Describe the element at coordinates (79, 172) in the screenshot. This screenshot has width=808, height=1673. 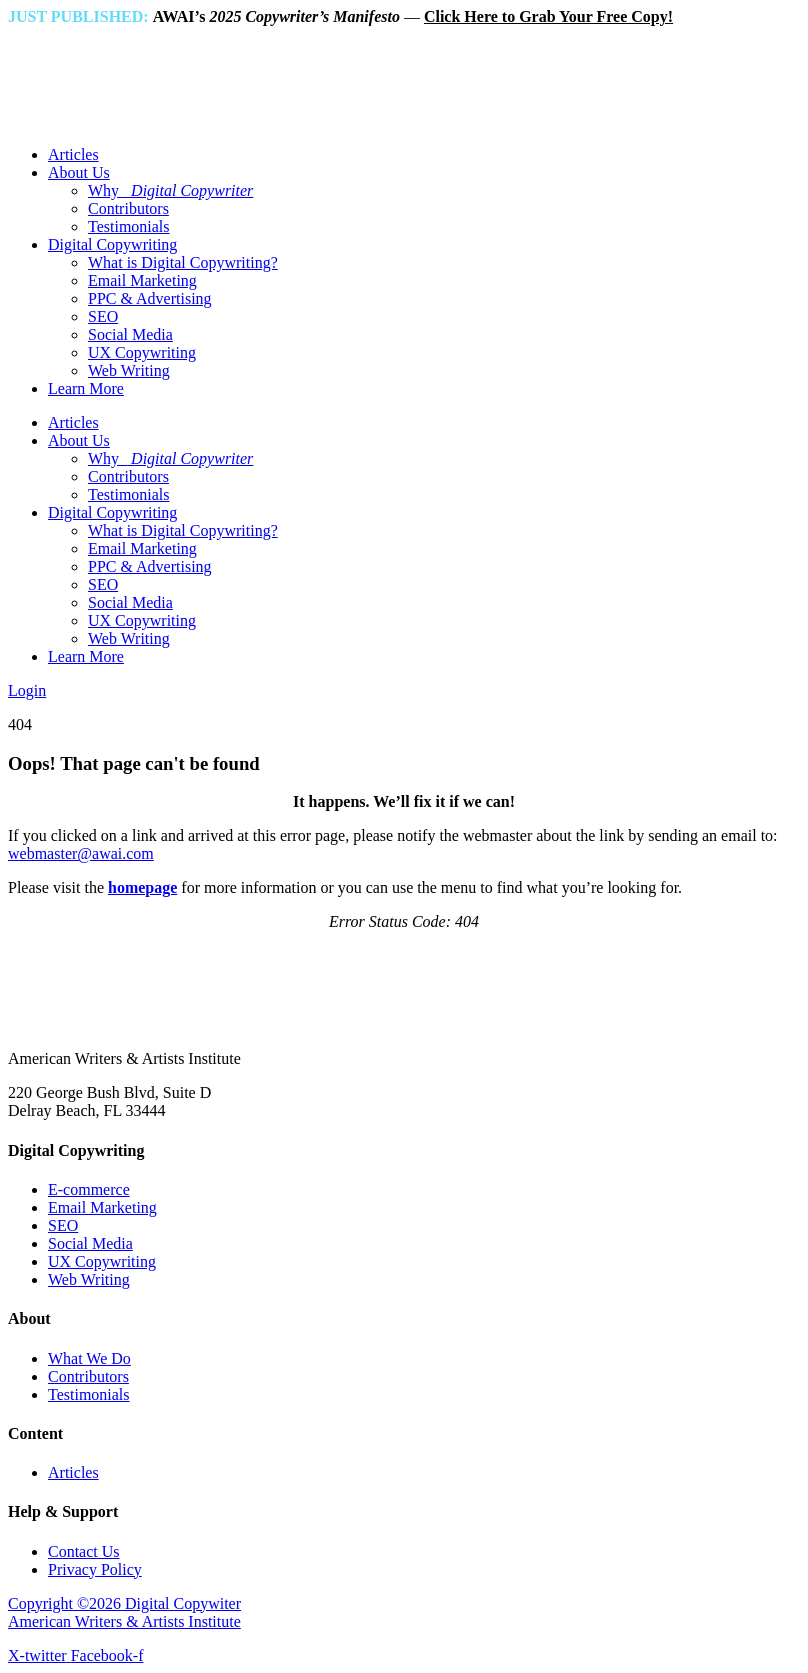
I see `About Us` at that location.